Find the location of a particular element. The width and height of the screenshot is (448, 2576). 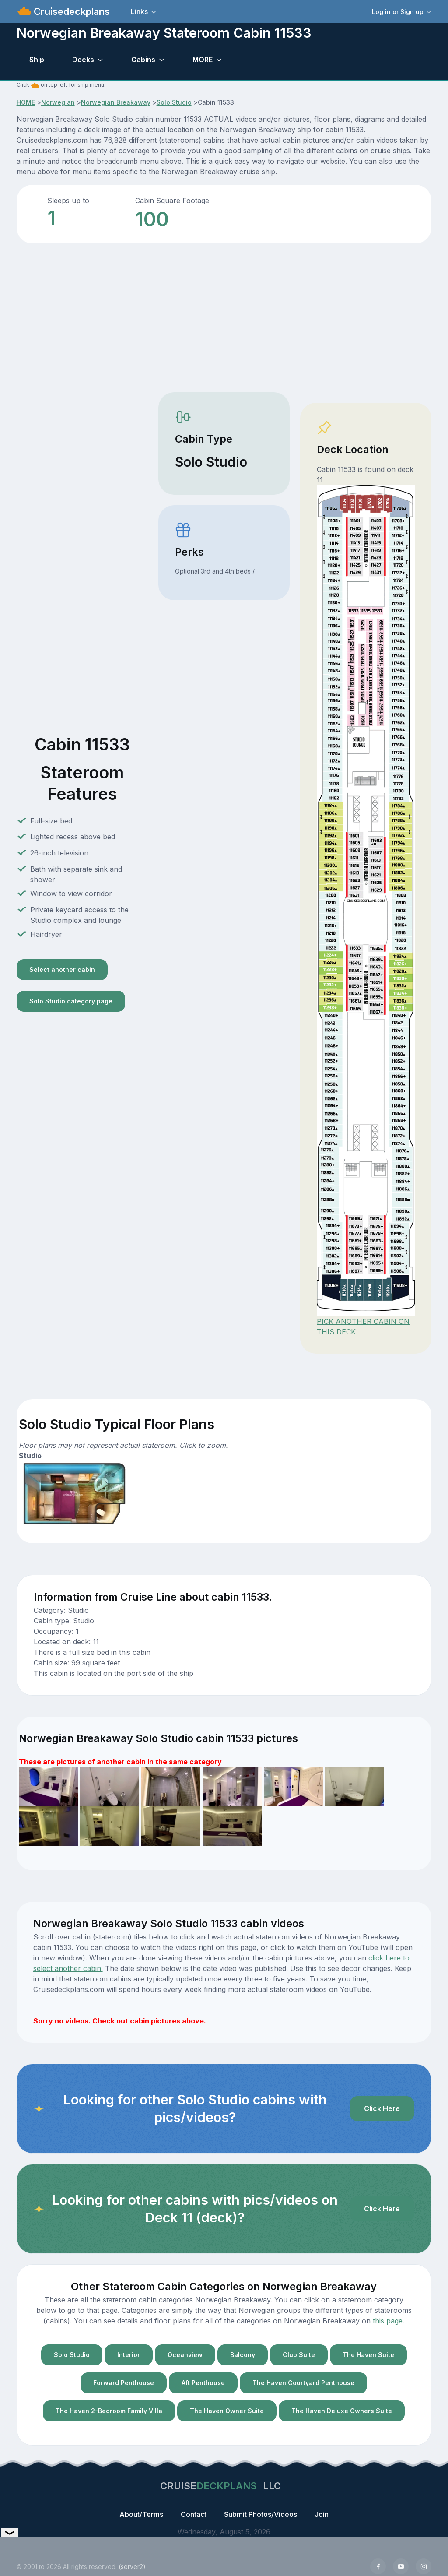

Ship is located at coordinates (36, 59).